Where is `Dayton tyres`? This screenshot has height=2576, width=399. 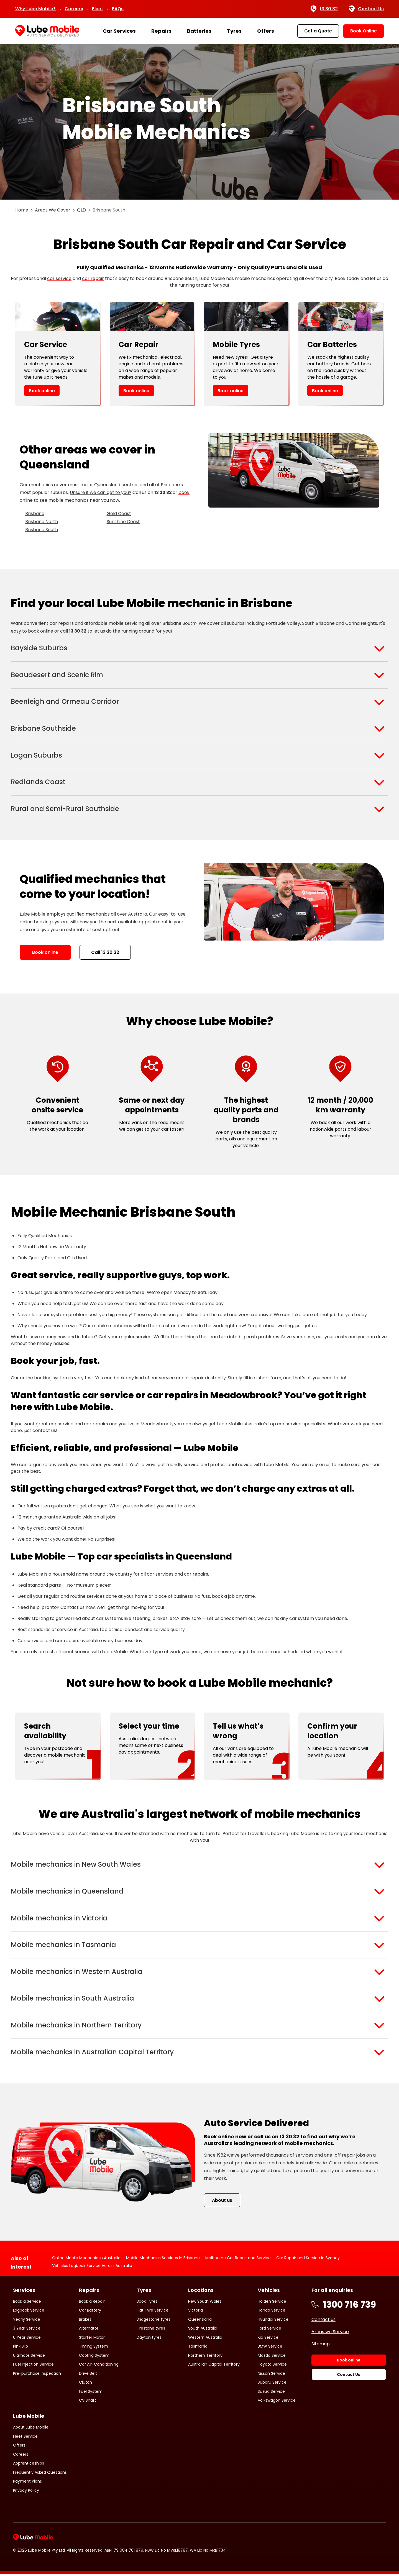 Dayton tyres is located at coordinates (149, 2339).